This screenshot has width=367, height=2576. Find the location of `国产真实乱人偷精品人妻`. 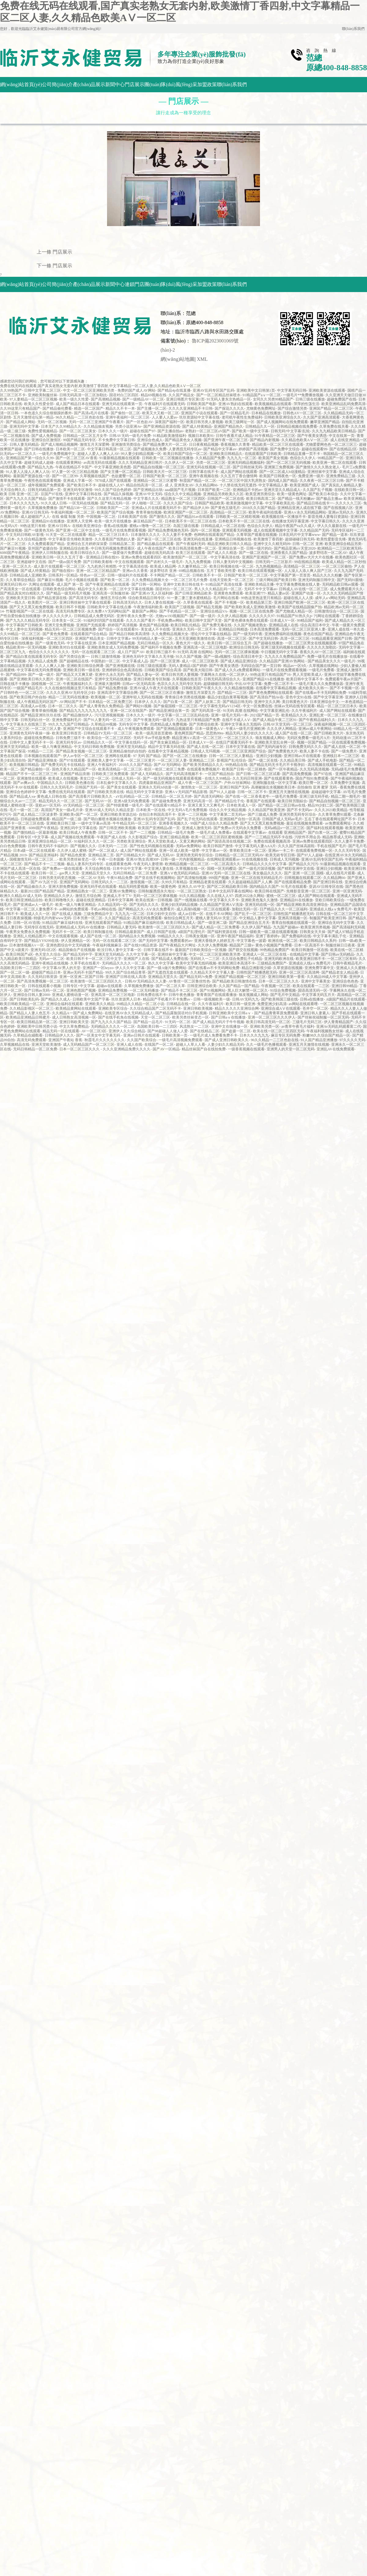

国产真实乱人偷精品人妻 is located at coordinates (341, 485).